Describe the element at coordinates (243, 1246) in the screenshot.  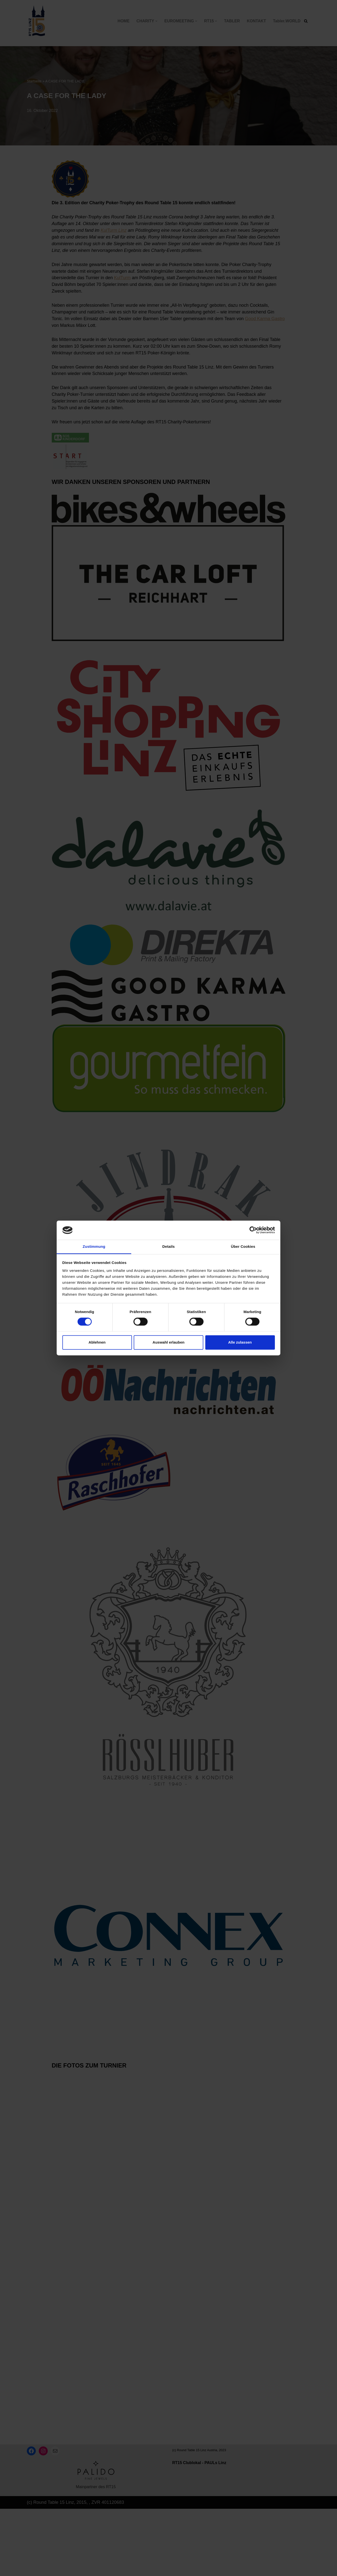
I see `Über Cookies [tab]` at that location.